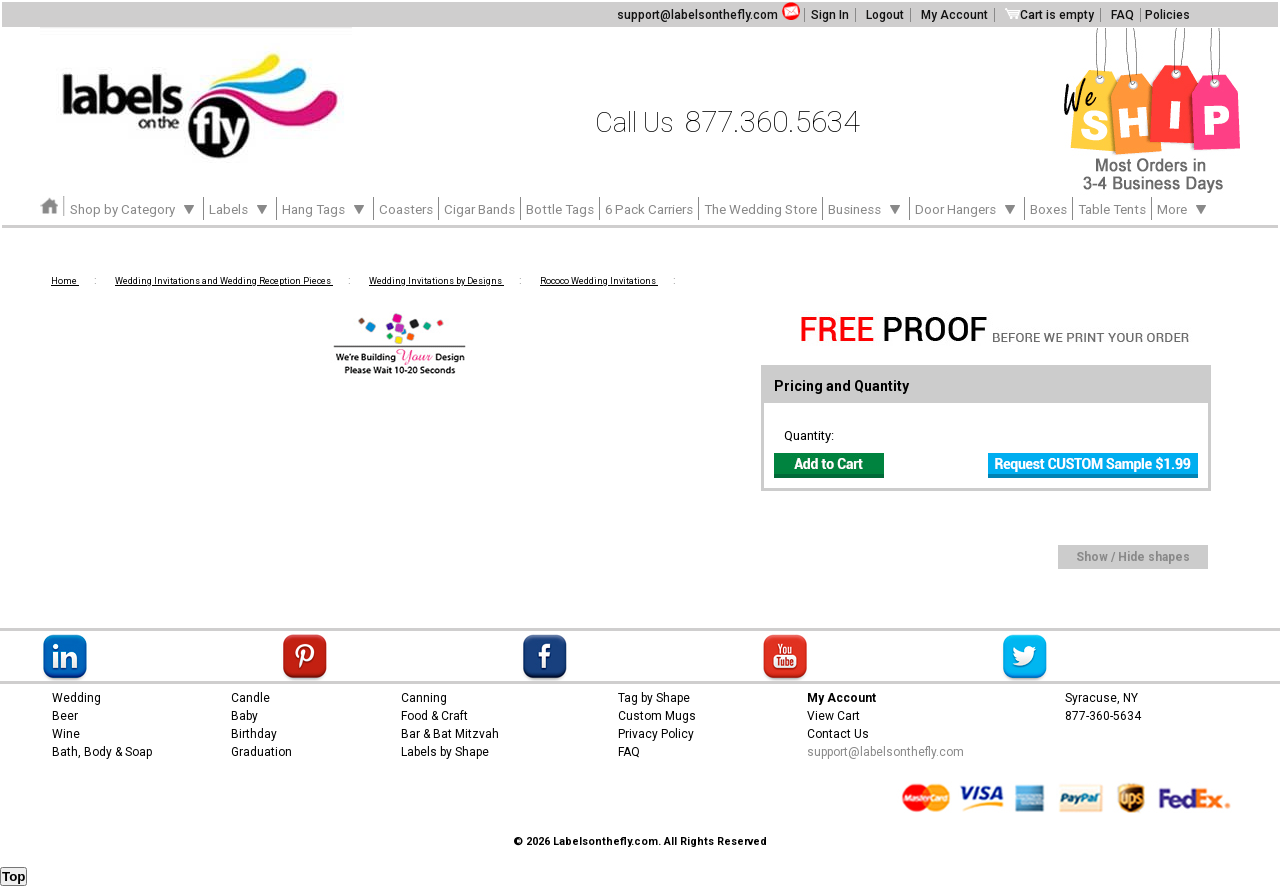 This screenshot has width=1280, height=886. Describe the element at coordinates (1122, 15) in the screenshot. I see `FAQ` at that location.